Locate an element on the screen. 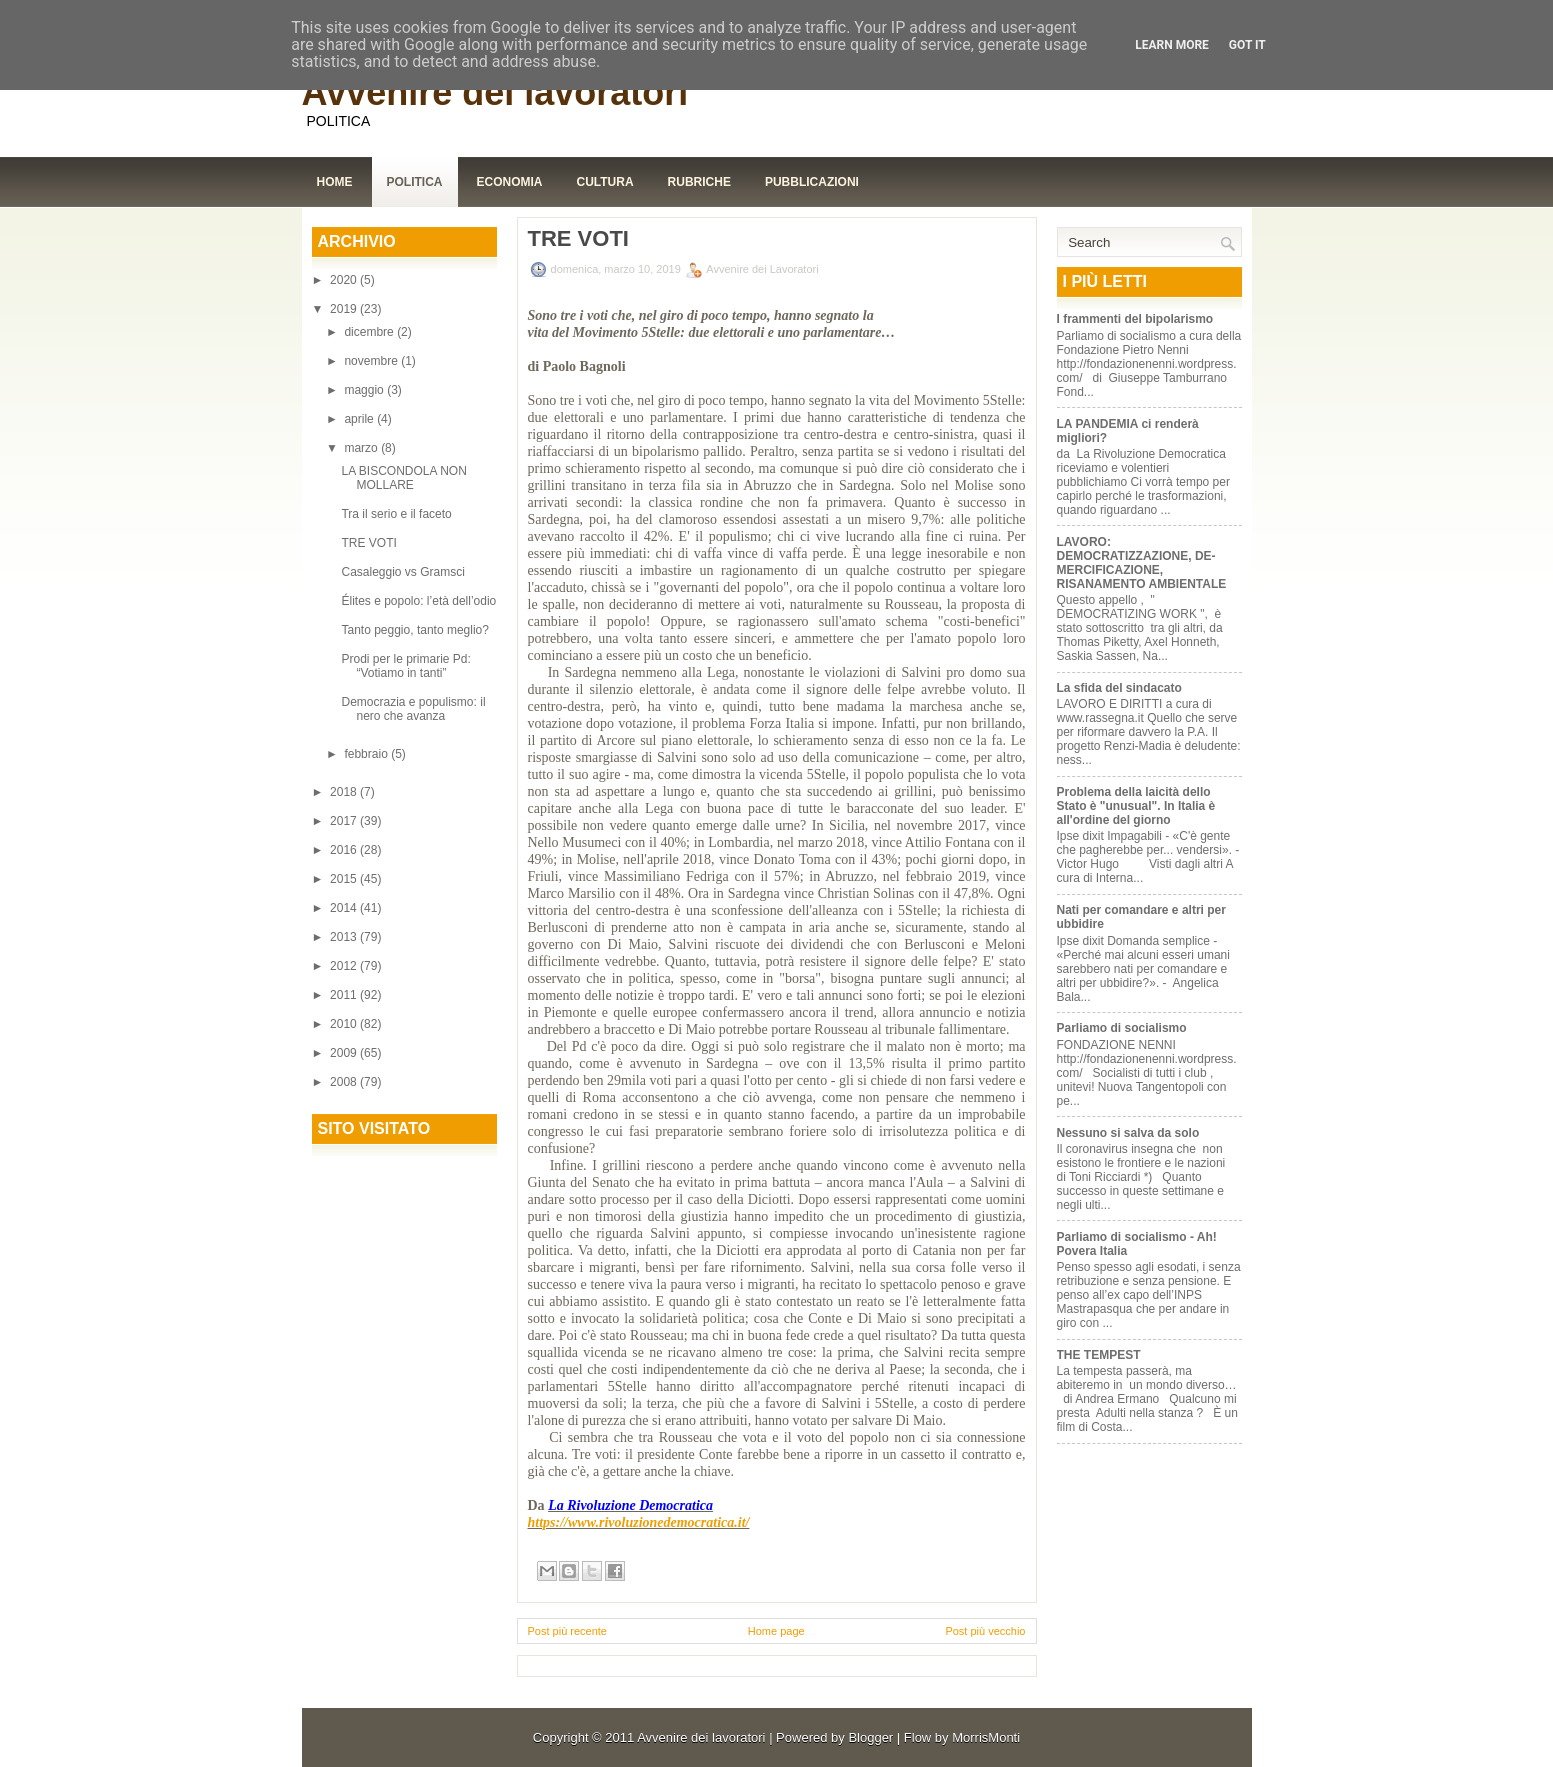  Cultura is located at coordinates (605, 182).